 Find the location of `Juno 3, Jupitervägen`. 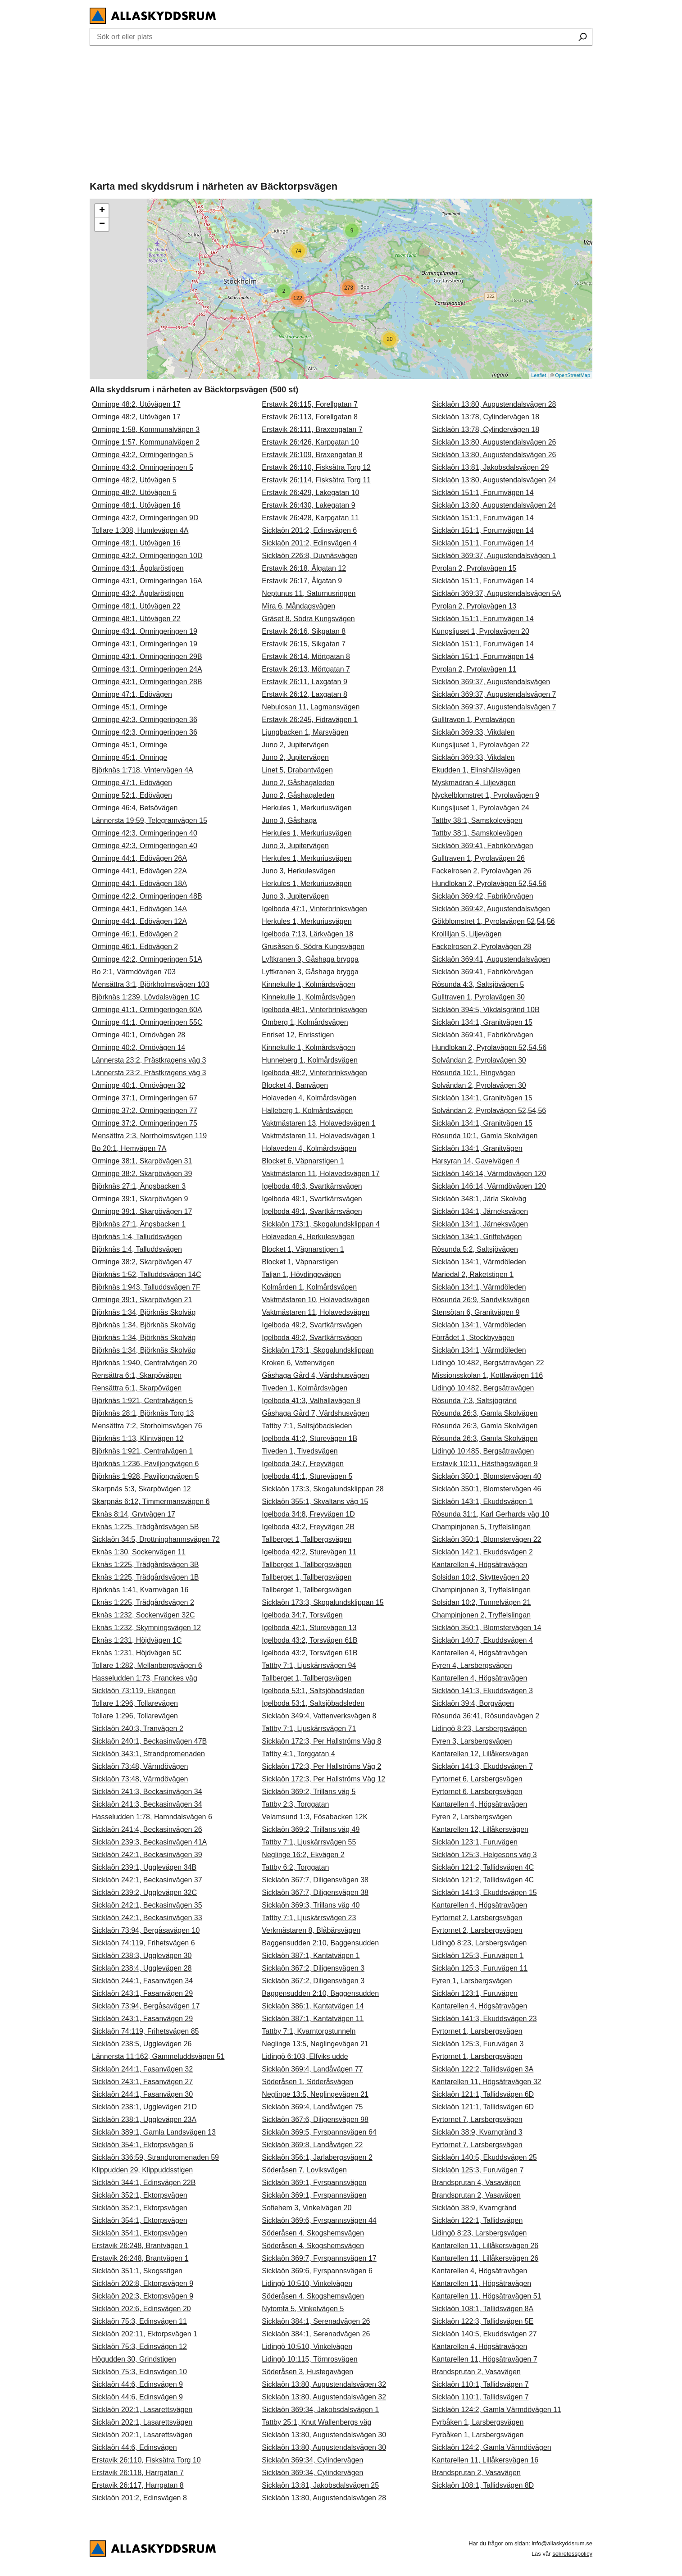

Juno 3, Jupitervägen is located at coordinates (295, 846).